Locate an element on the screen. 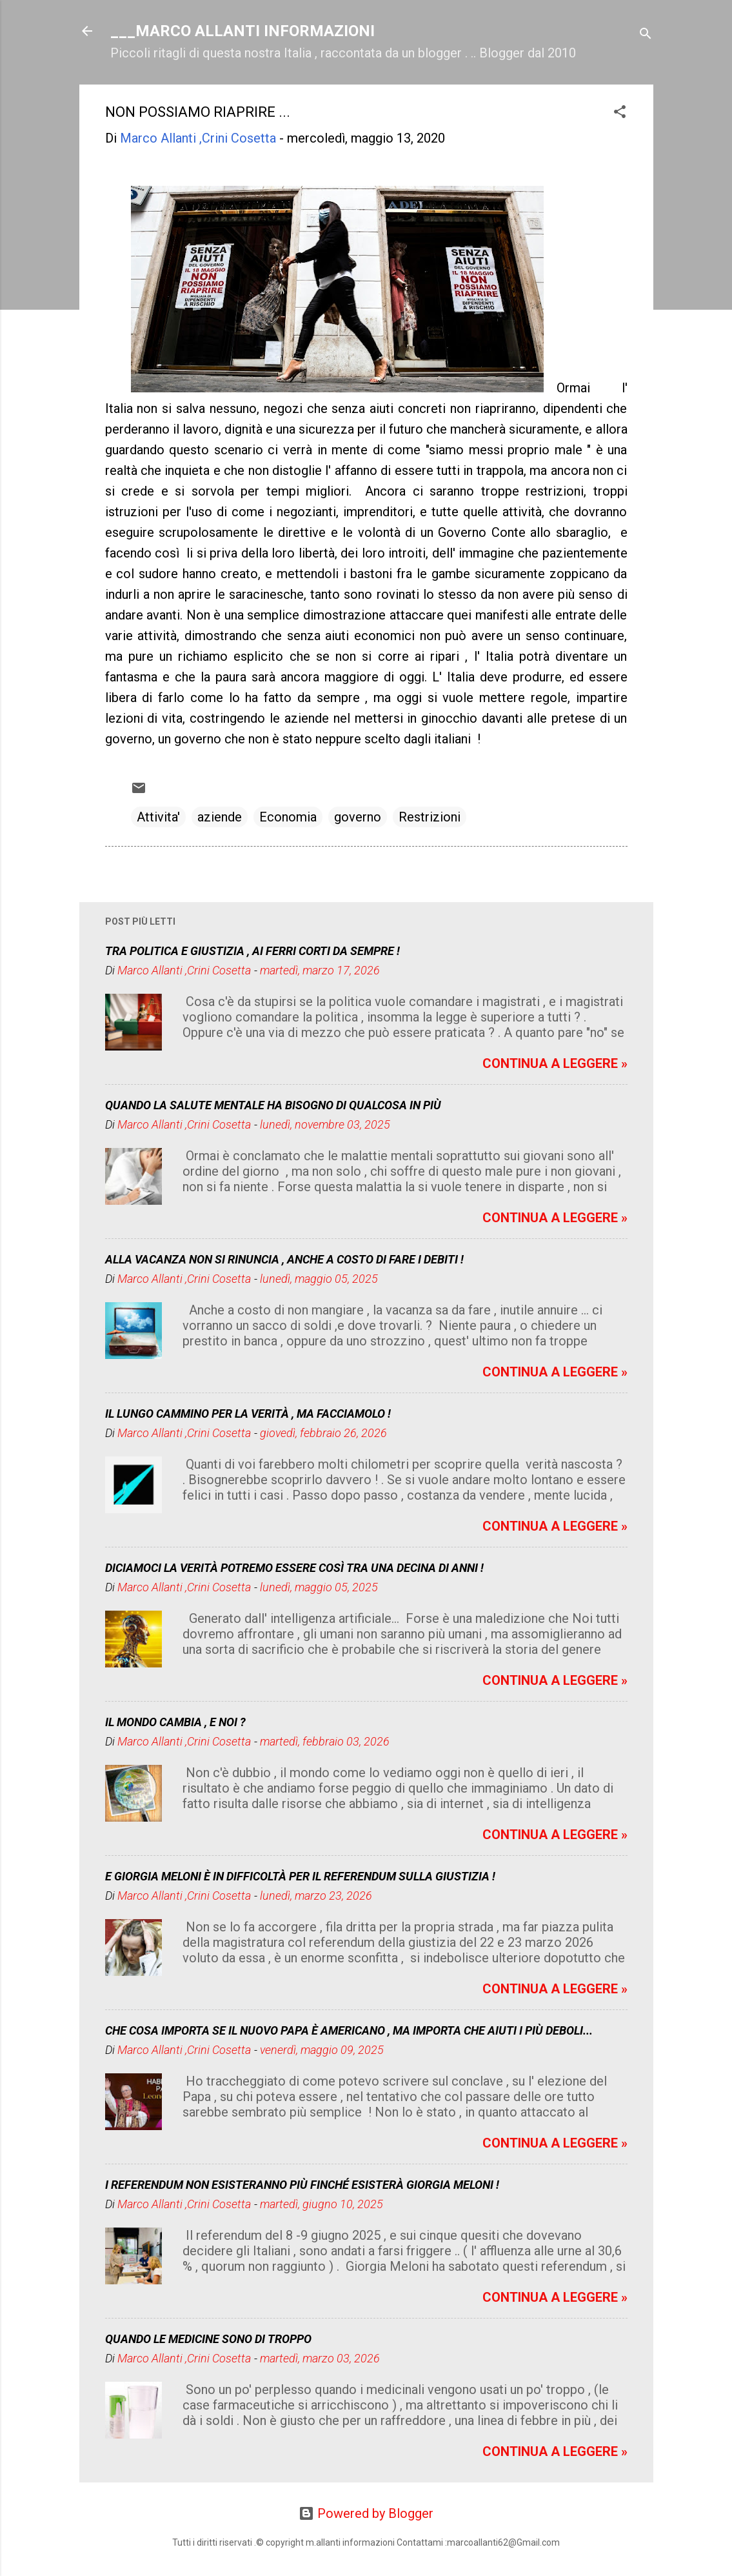  CONTINUA A LEGGERE » is located at coordinates (555, 1063).